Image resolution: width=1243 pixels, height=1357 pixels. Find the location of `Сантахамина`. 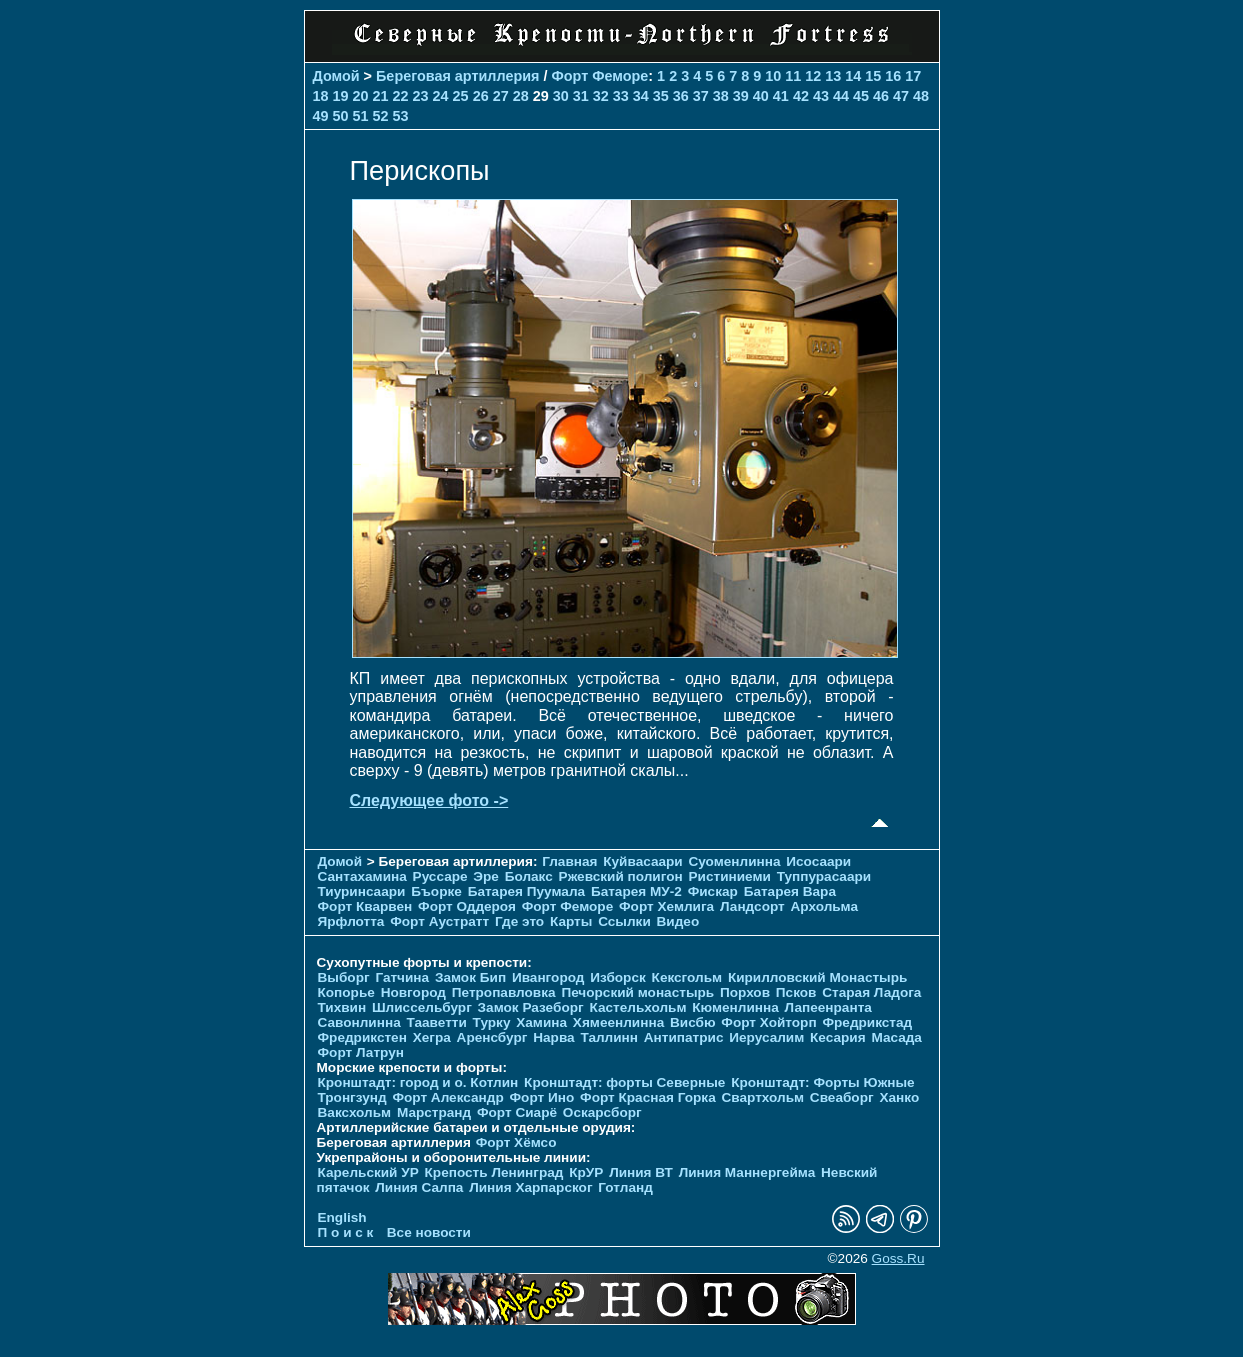

Сантахамина is located at coordinates (362, 876).